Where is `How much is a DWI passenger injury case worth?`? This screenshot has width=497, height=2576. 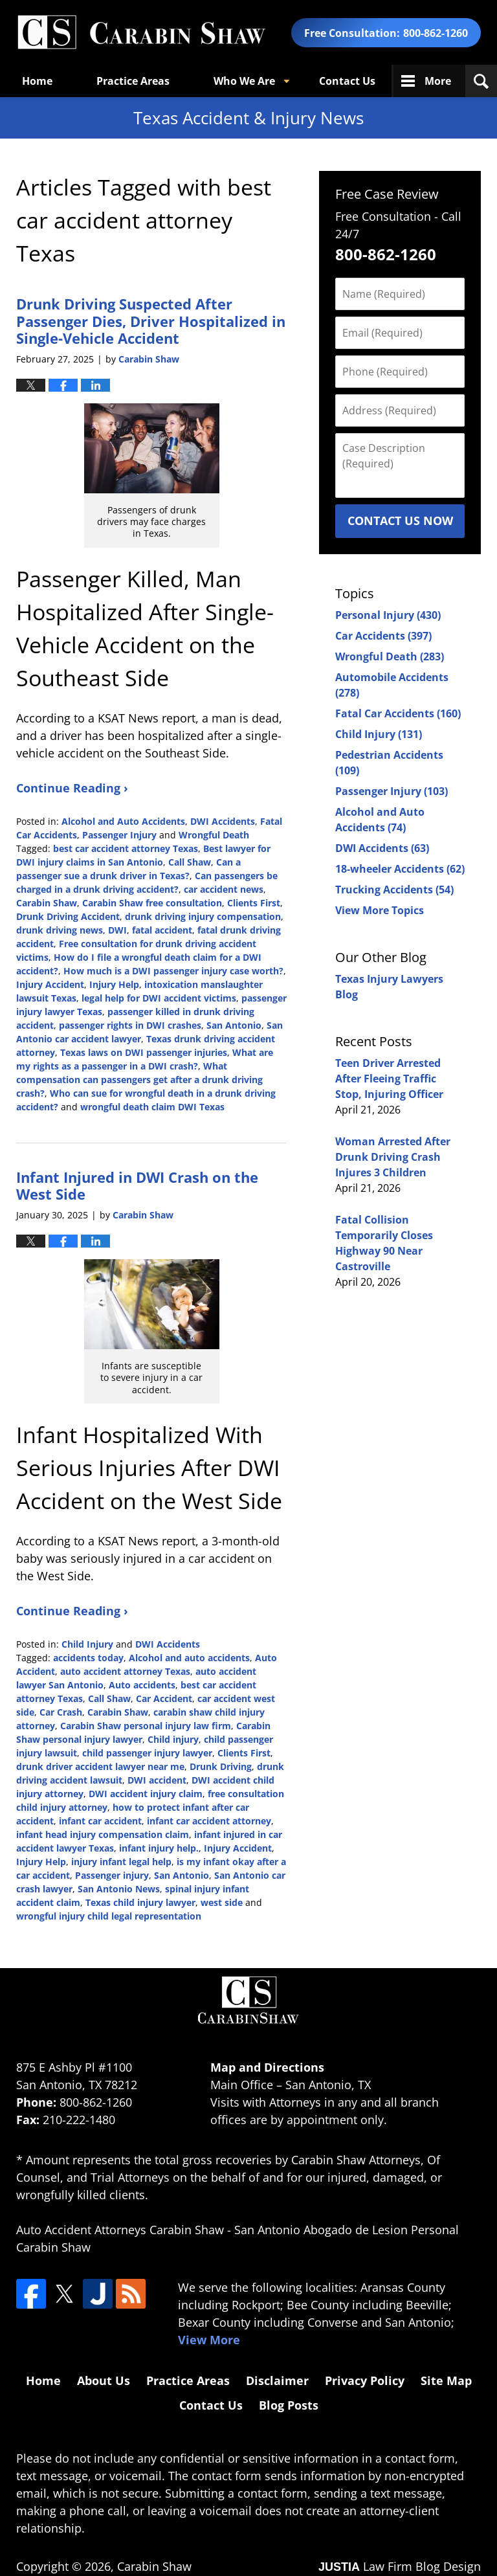 How much is a DWI passenger injury case worth? is located at coordinates (173, 971).